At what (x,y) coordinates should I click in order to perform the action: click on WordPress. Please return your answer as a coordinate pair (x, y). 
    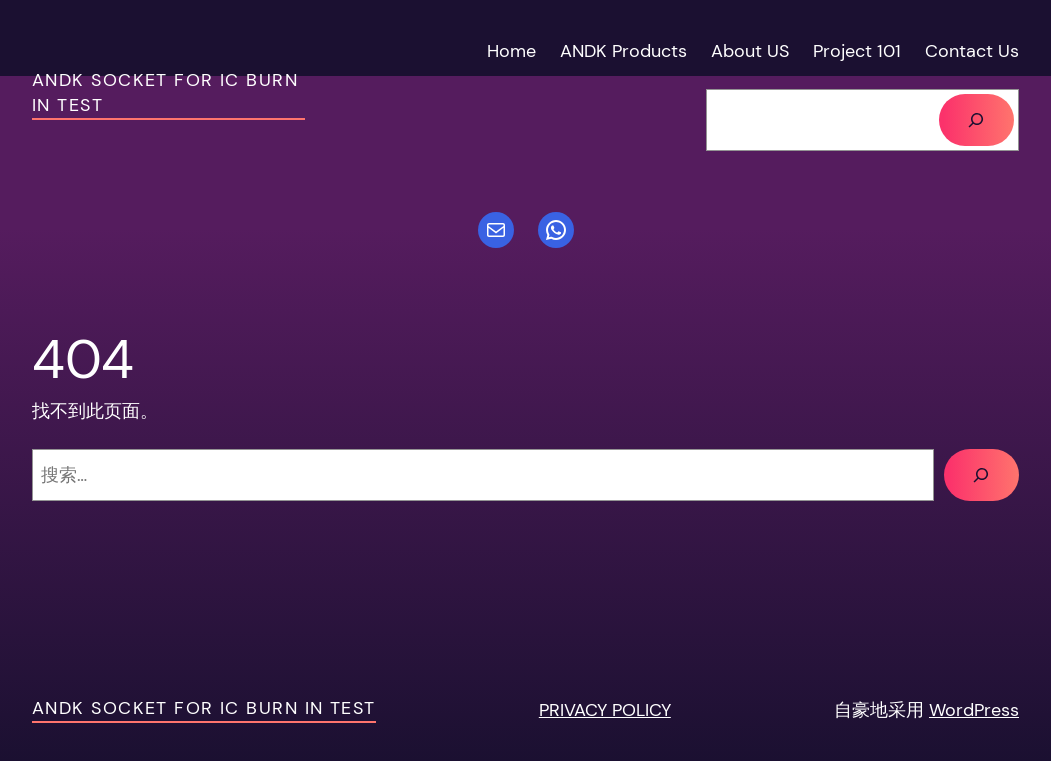
    Looking at the image, I should click on (974, 709).